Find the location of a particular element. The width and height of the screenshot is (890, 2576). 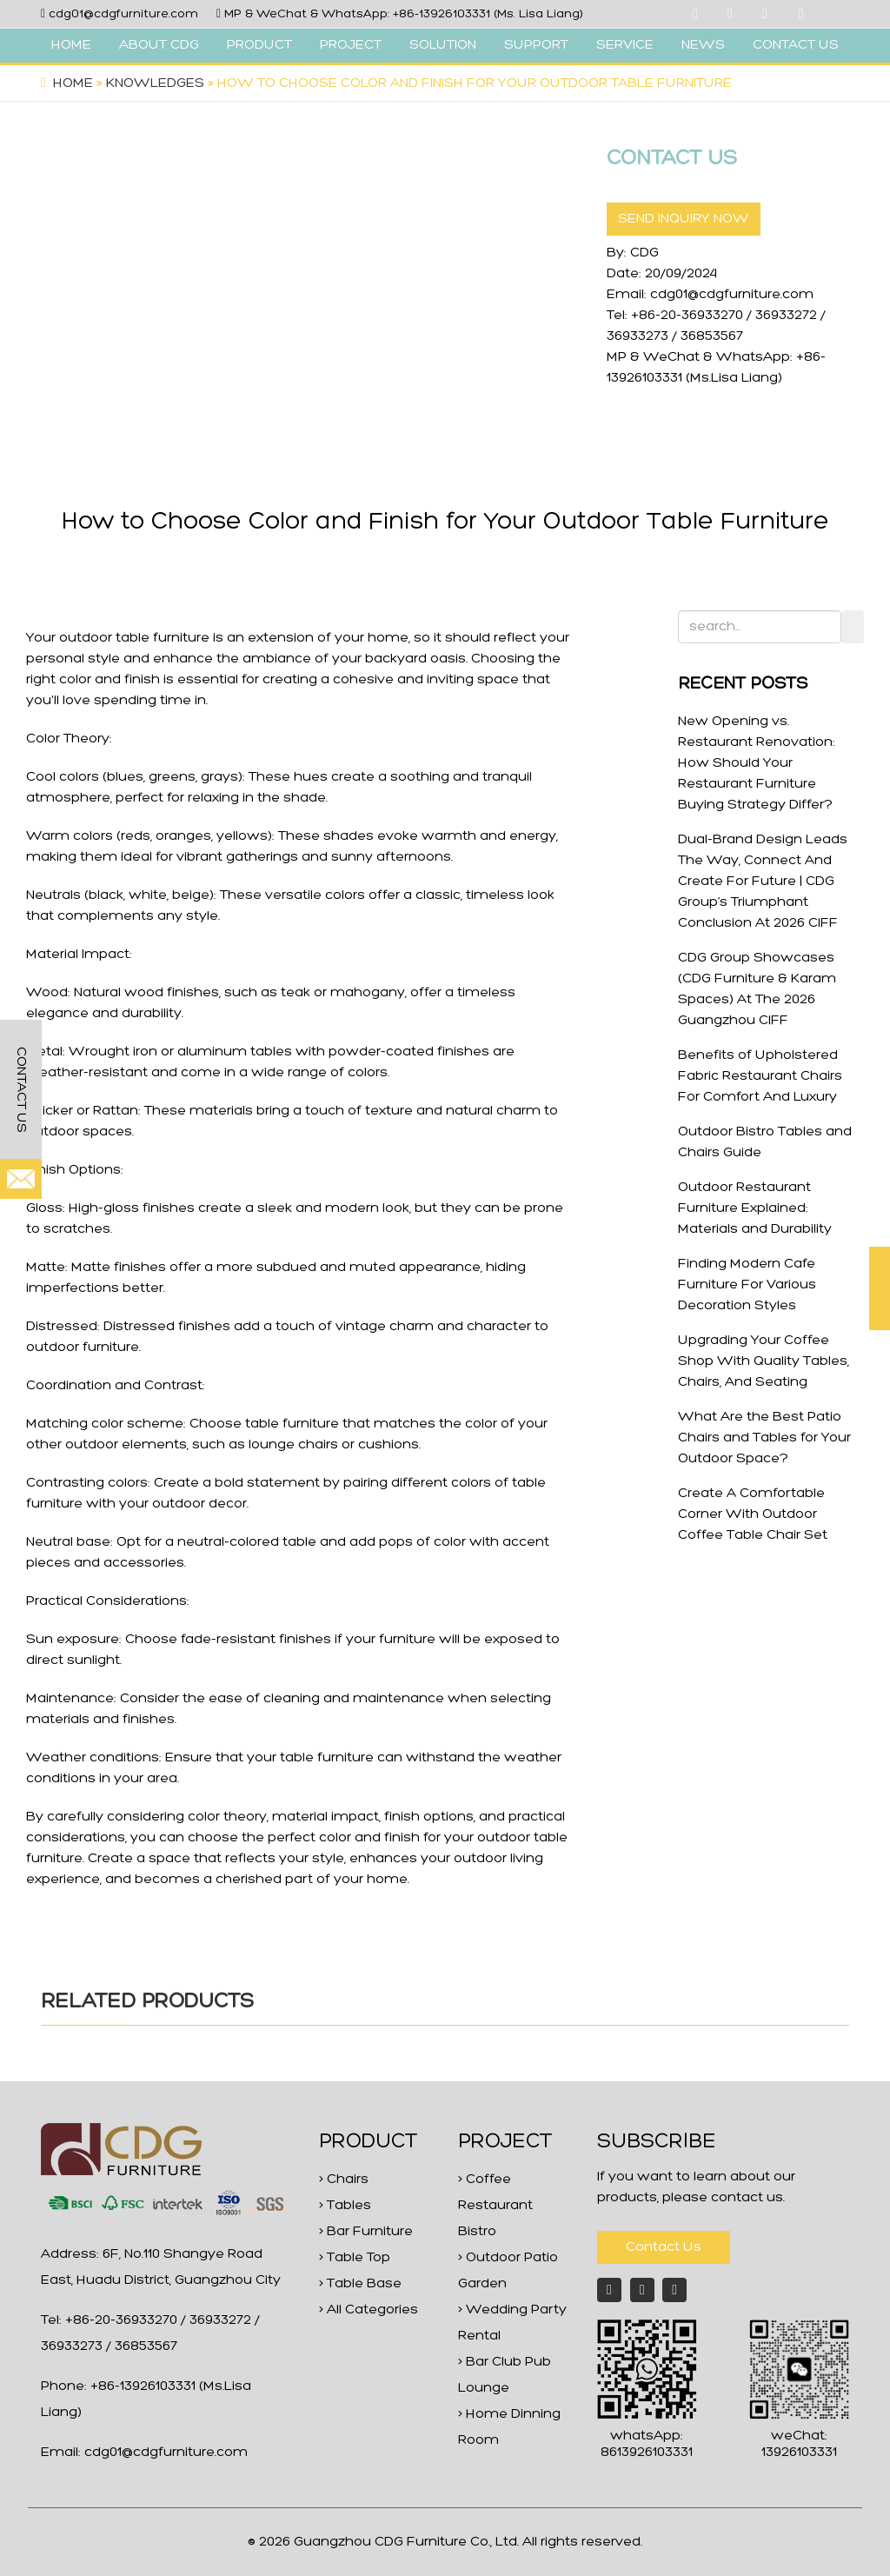

Dual-Brand Design Leads The Way, Connect And Create For Future | CDG Group’s Triumphant Conclusion At 2026 CIFF is located at coordinates (762, 881).